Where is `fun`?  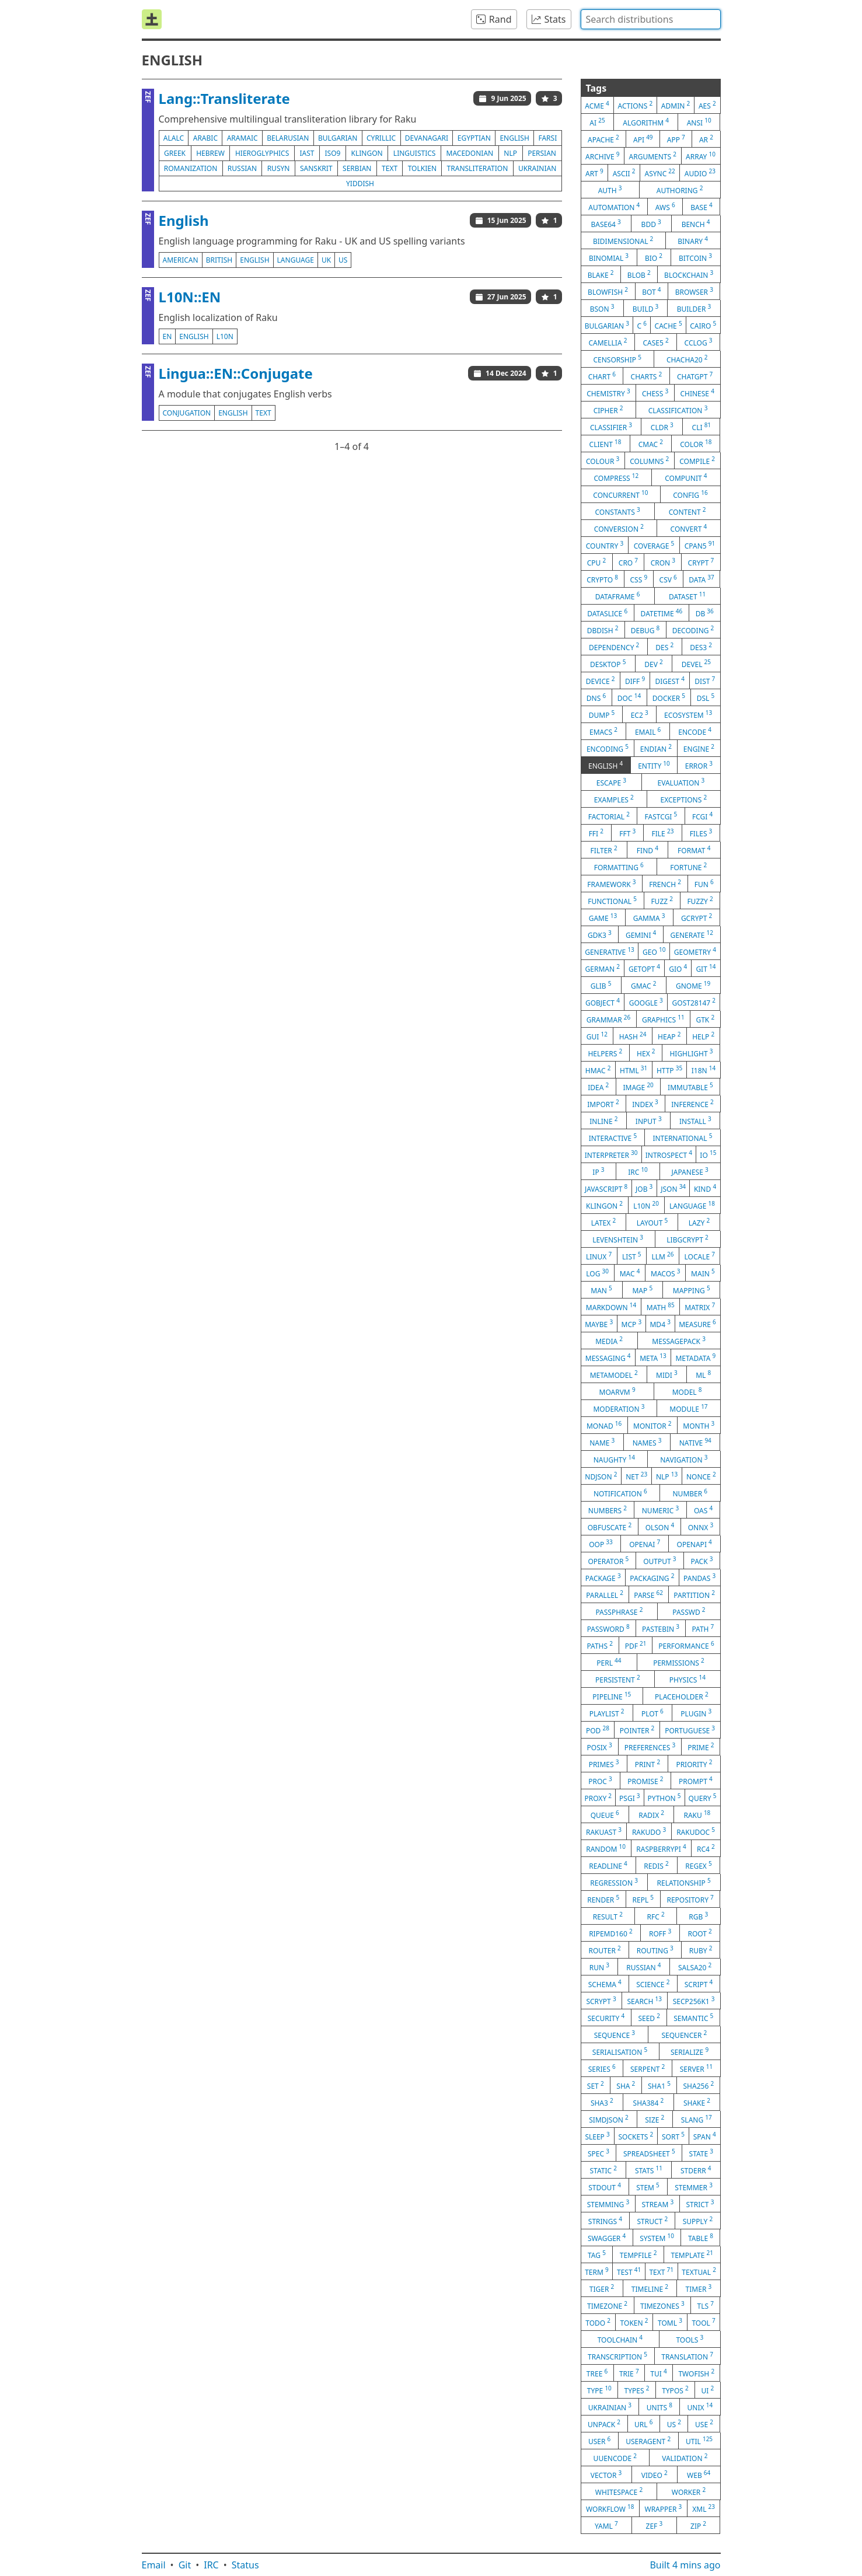
fun is located at coordinates (704, 883).